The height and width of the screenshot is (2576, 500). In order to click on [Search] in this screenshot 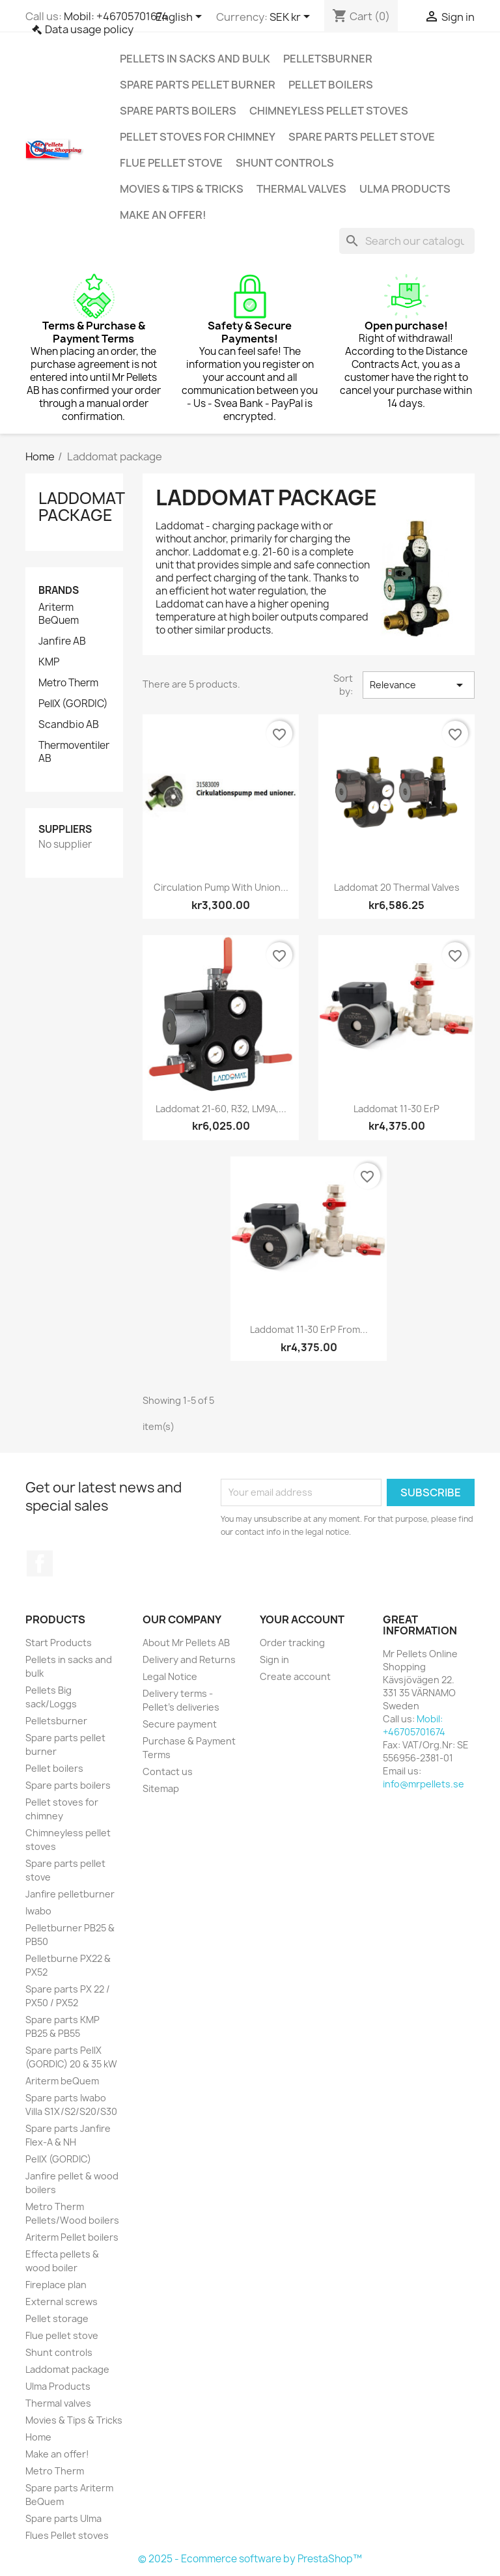, I will do `click(407, 241)`.